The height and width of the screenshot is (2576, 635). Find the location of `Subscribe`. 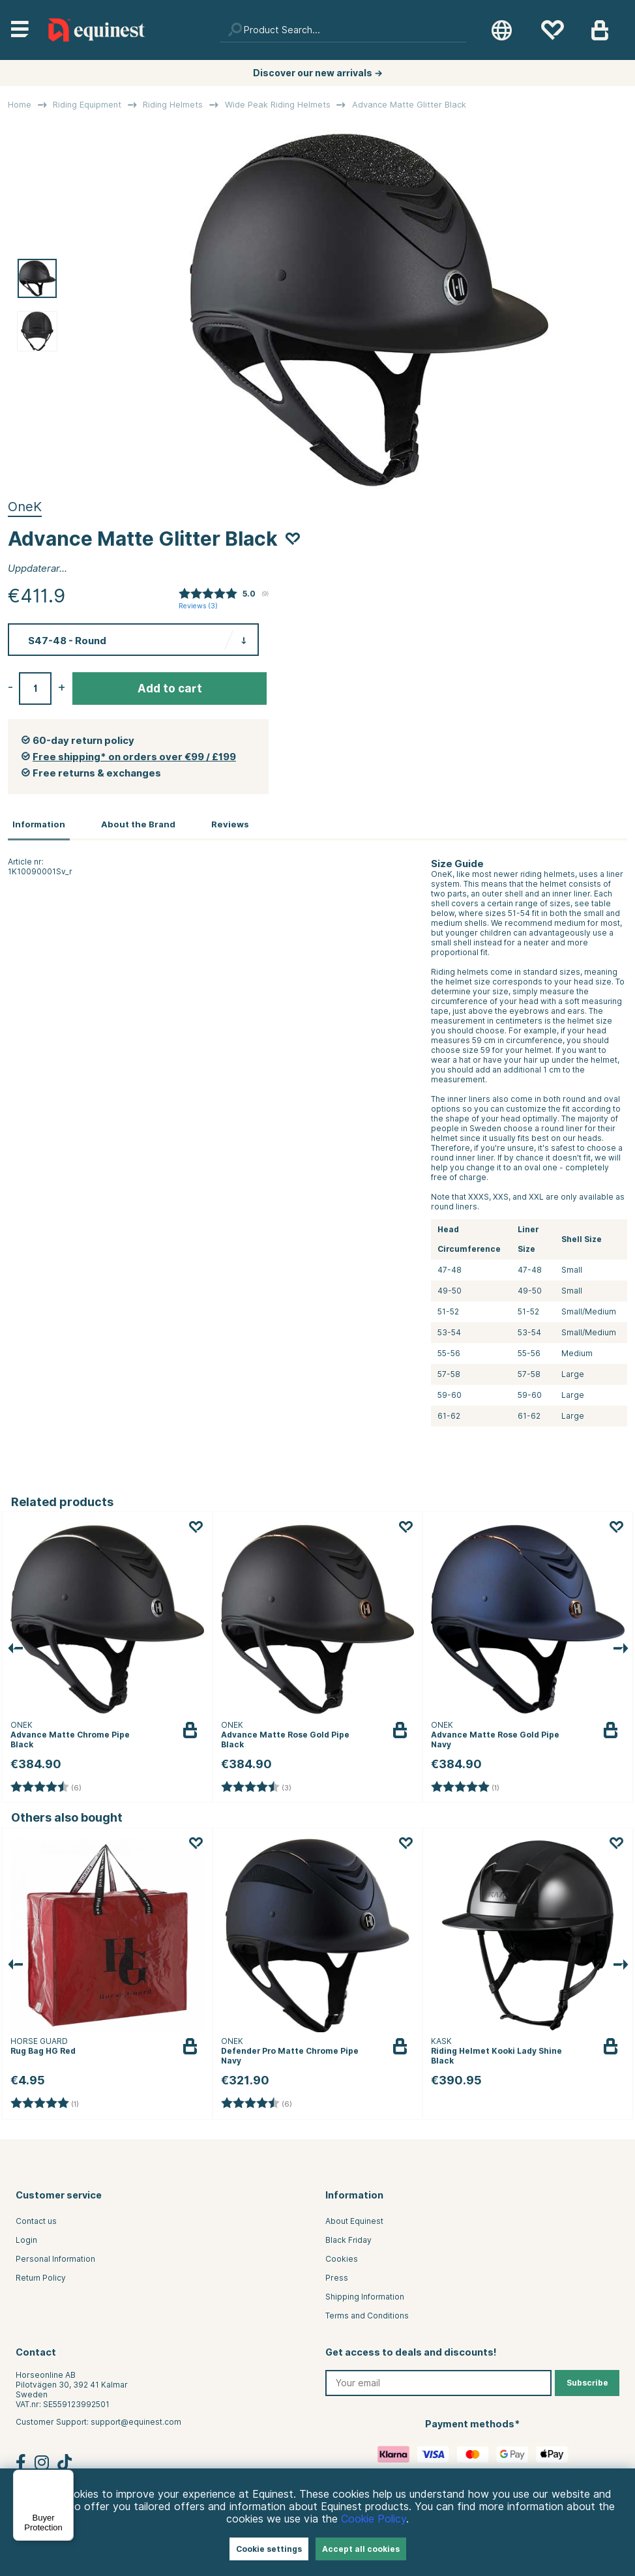

Subscribe is located at coordinates (587, 2381).